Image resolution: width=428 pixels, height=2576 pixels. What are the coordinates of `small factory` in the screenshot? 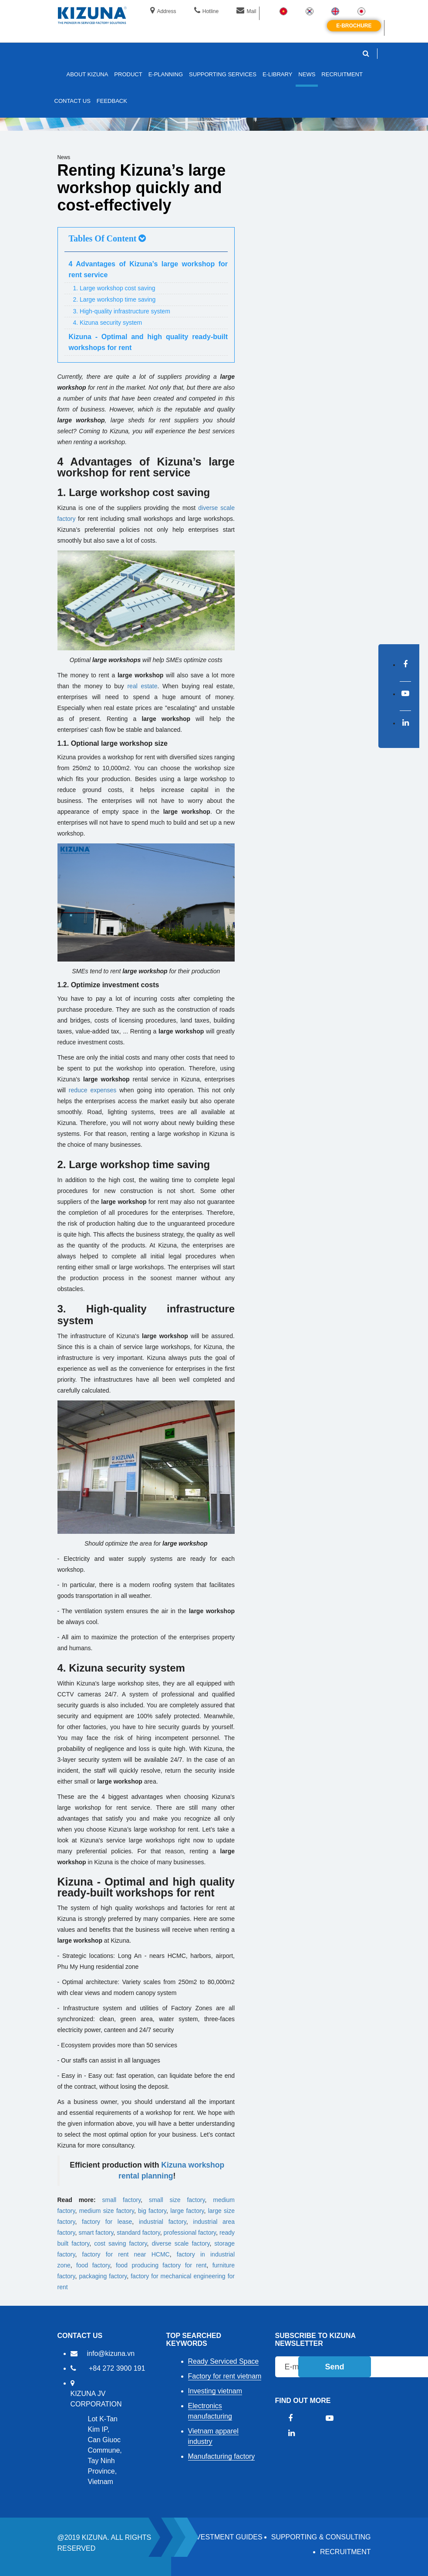 It's located at (121, 2199).